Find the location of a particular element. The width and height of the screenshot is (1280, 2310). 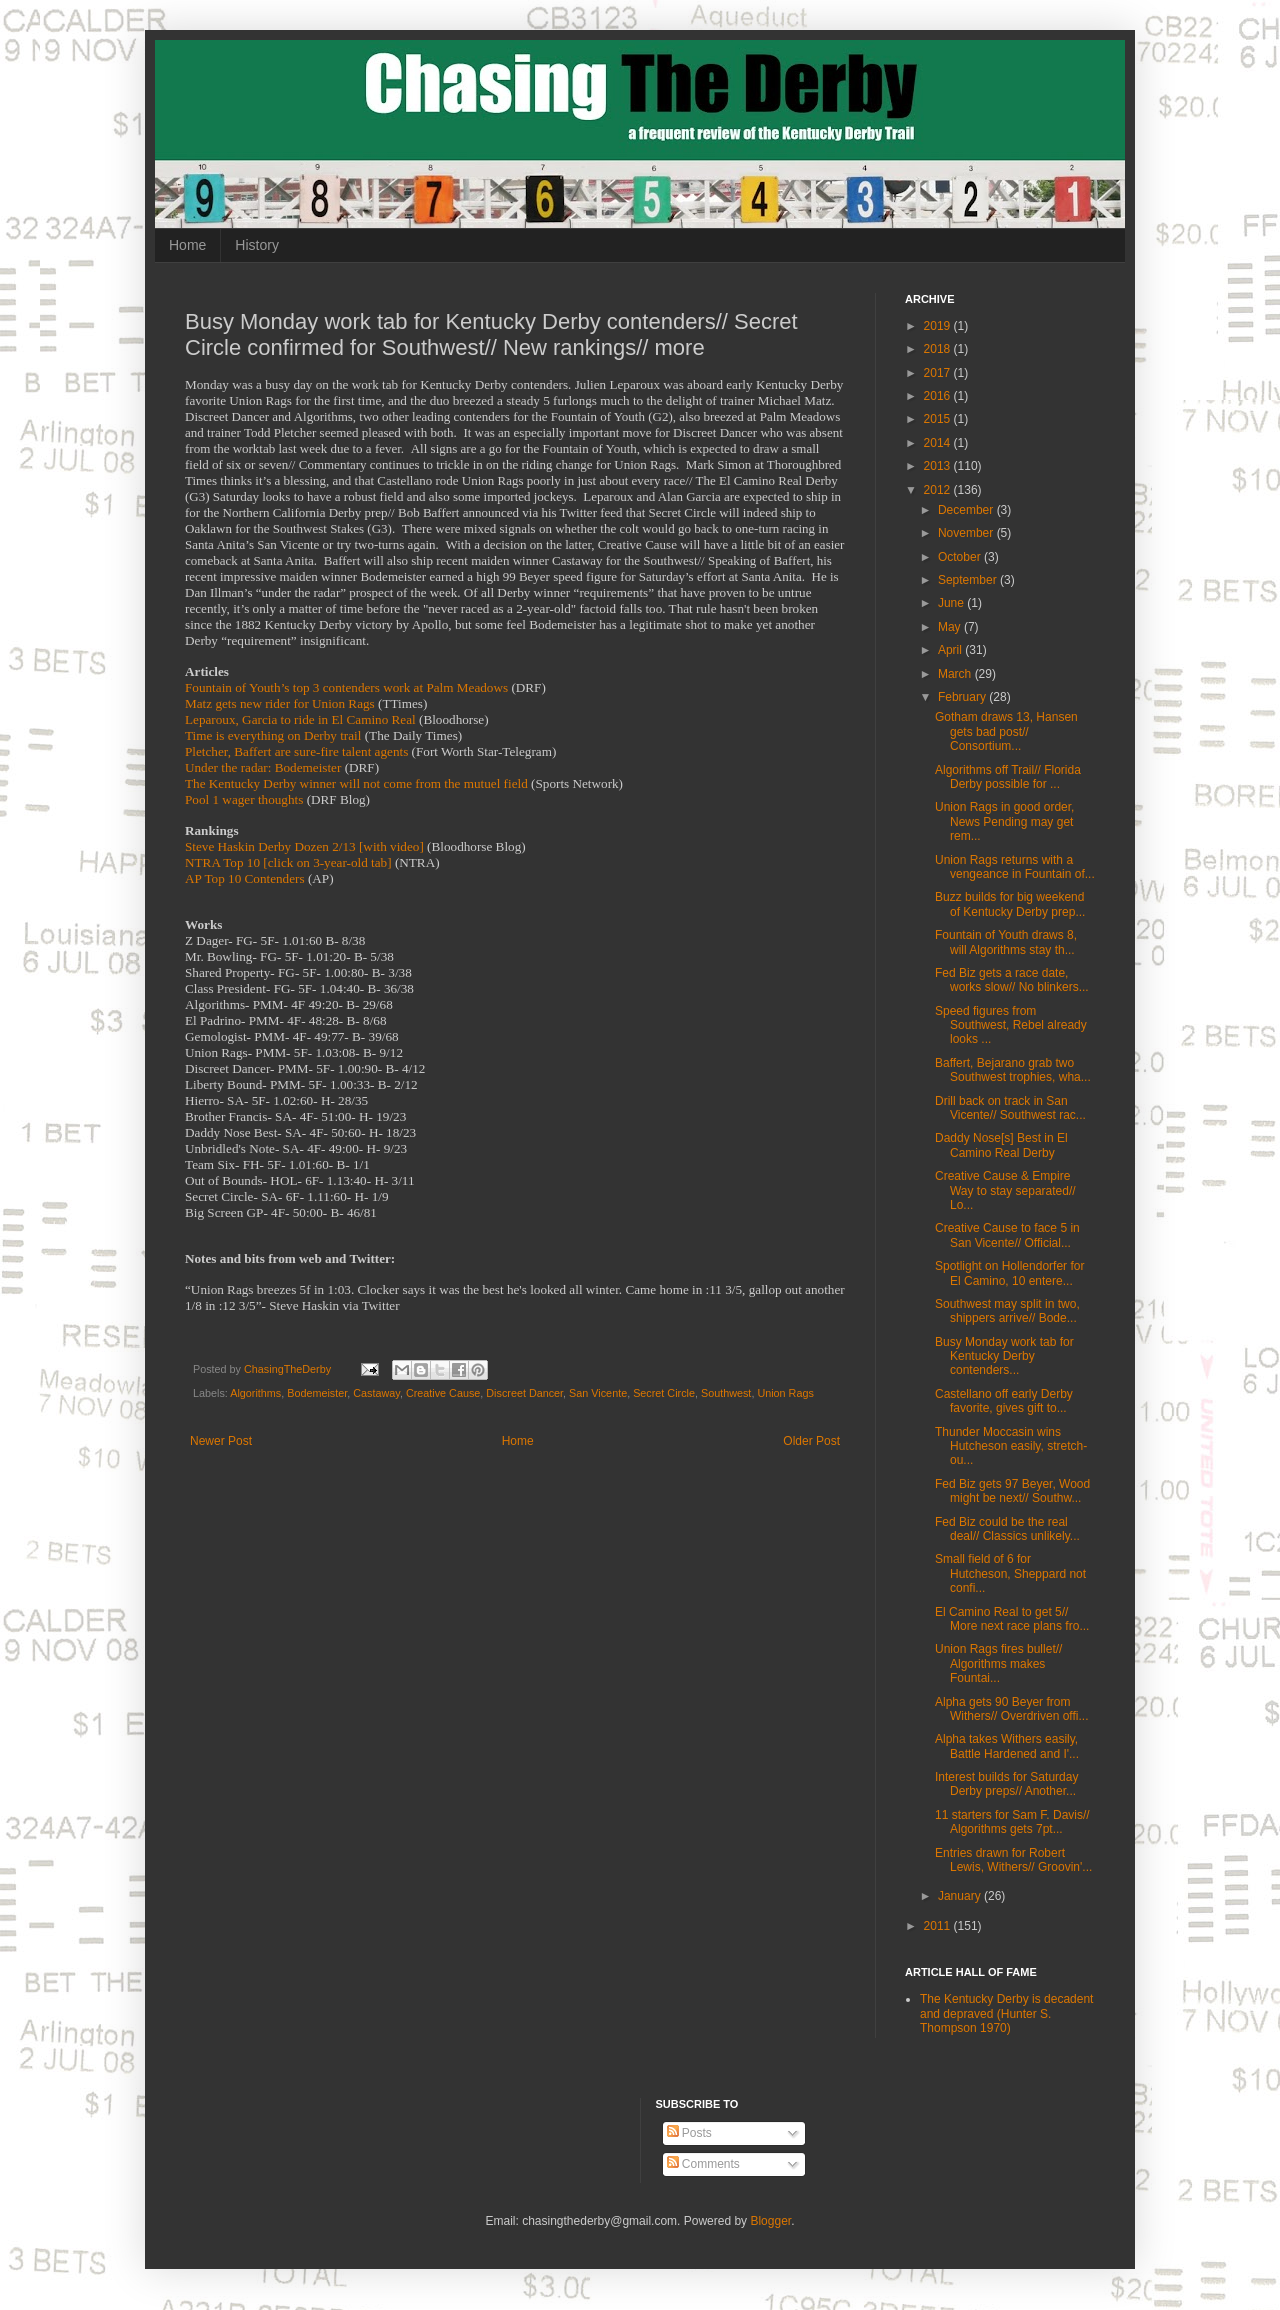

Southwest is located at coordinates (726, 1393).